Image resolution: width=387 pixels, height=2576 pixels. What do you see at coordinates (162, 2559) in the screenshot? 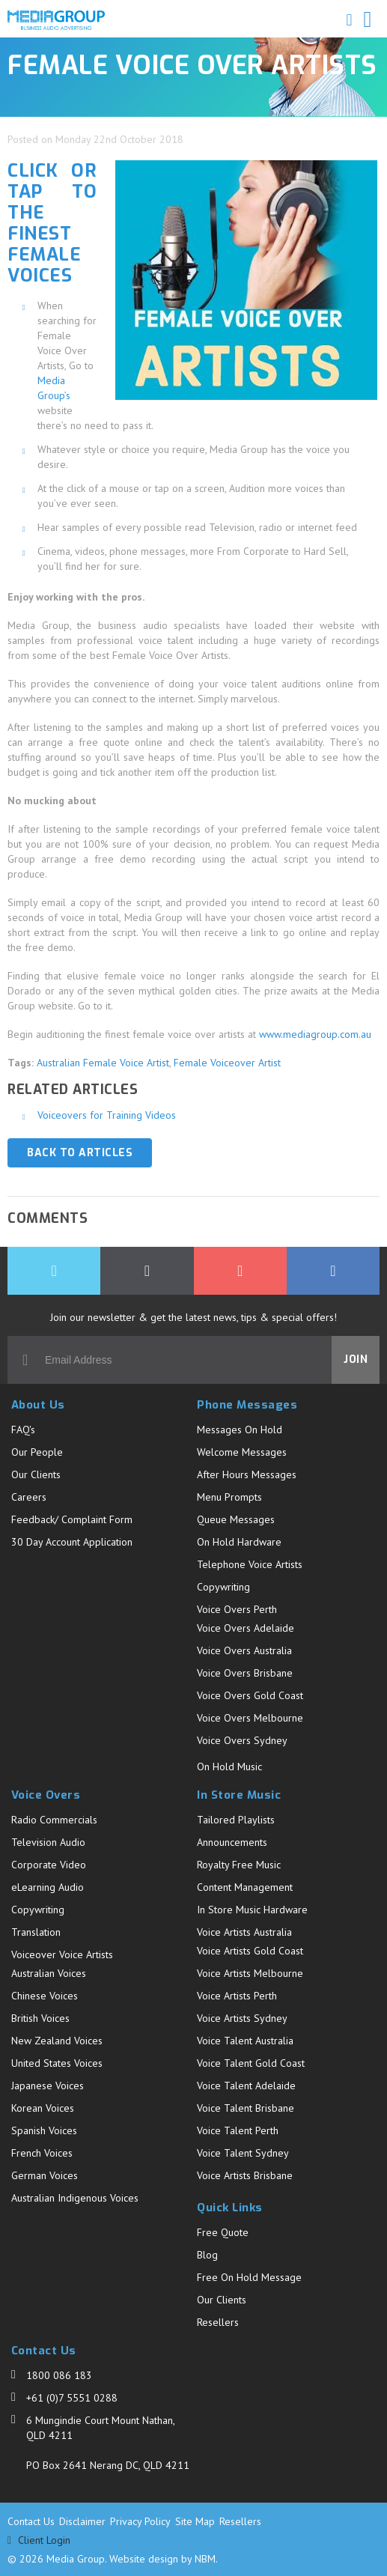
I see `Website design by NBM` at bounding box center [162, 2559].